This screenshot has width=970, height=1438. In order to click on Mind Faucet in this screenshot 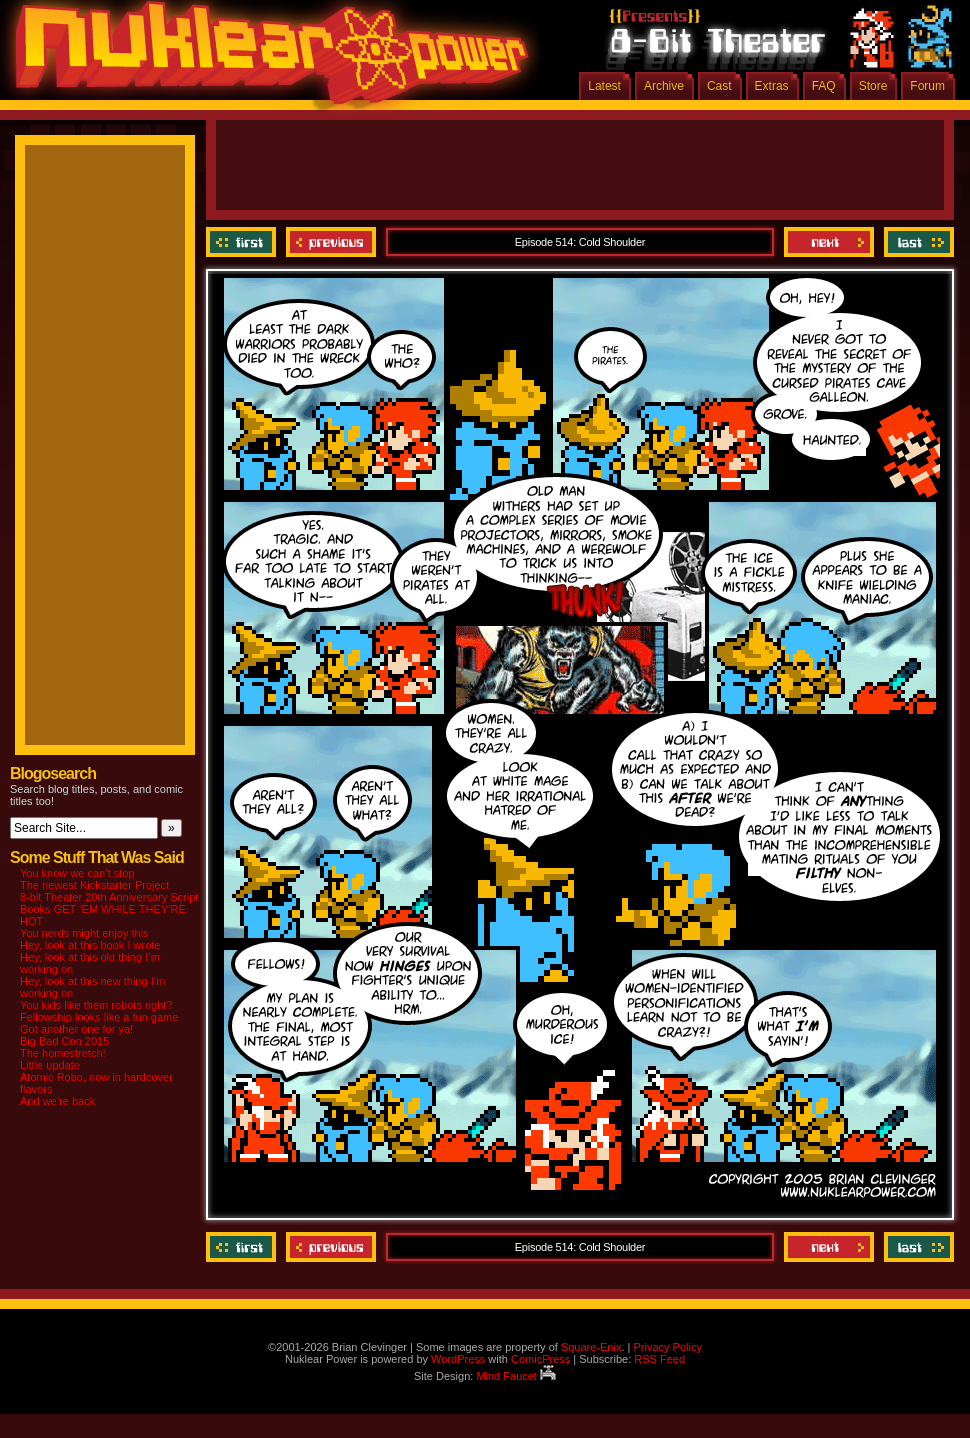, I will do `click(516, 1376)`.